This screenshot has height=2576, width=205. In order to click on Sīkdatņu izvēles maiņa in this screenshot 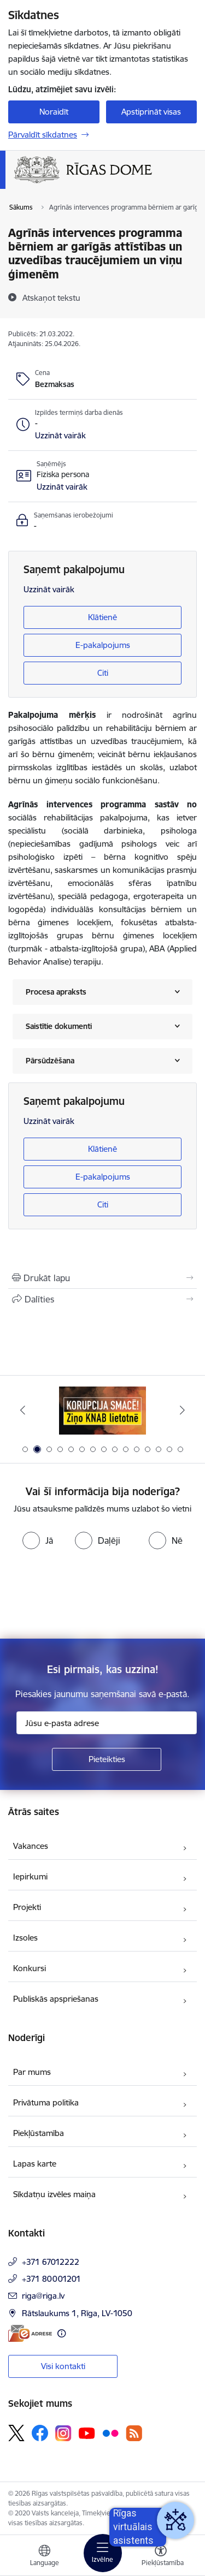, I will do `click(54, 2194)`.